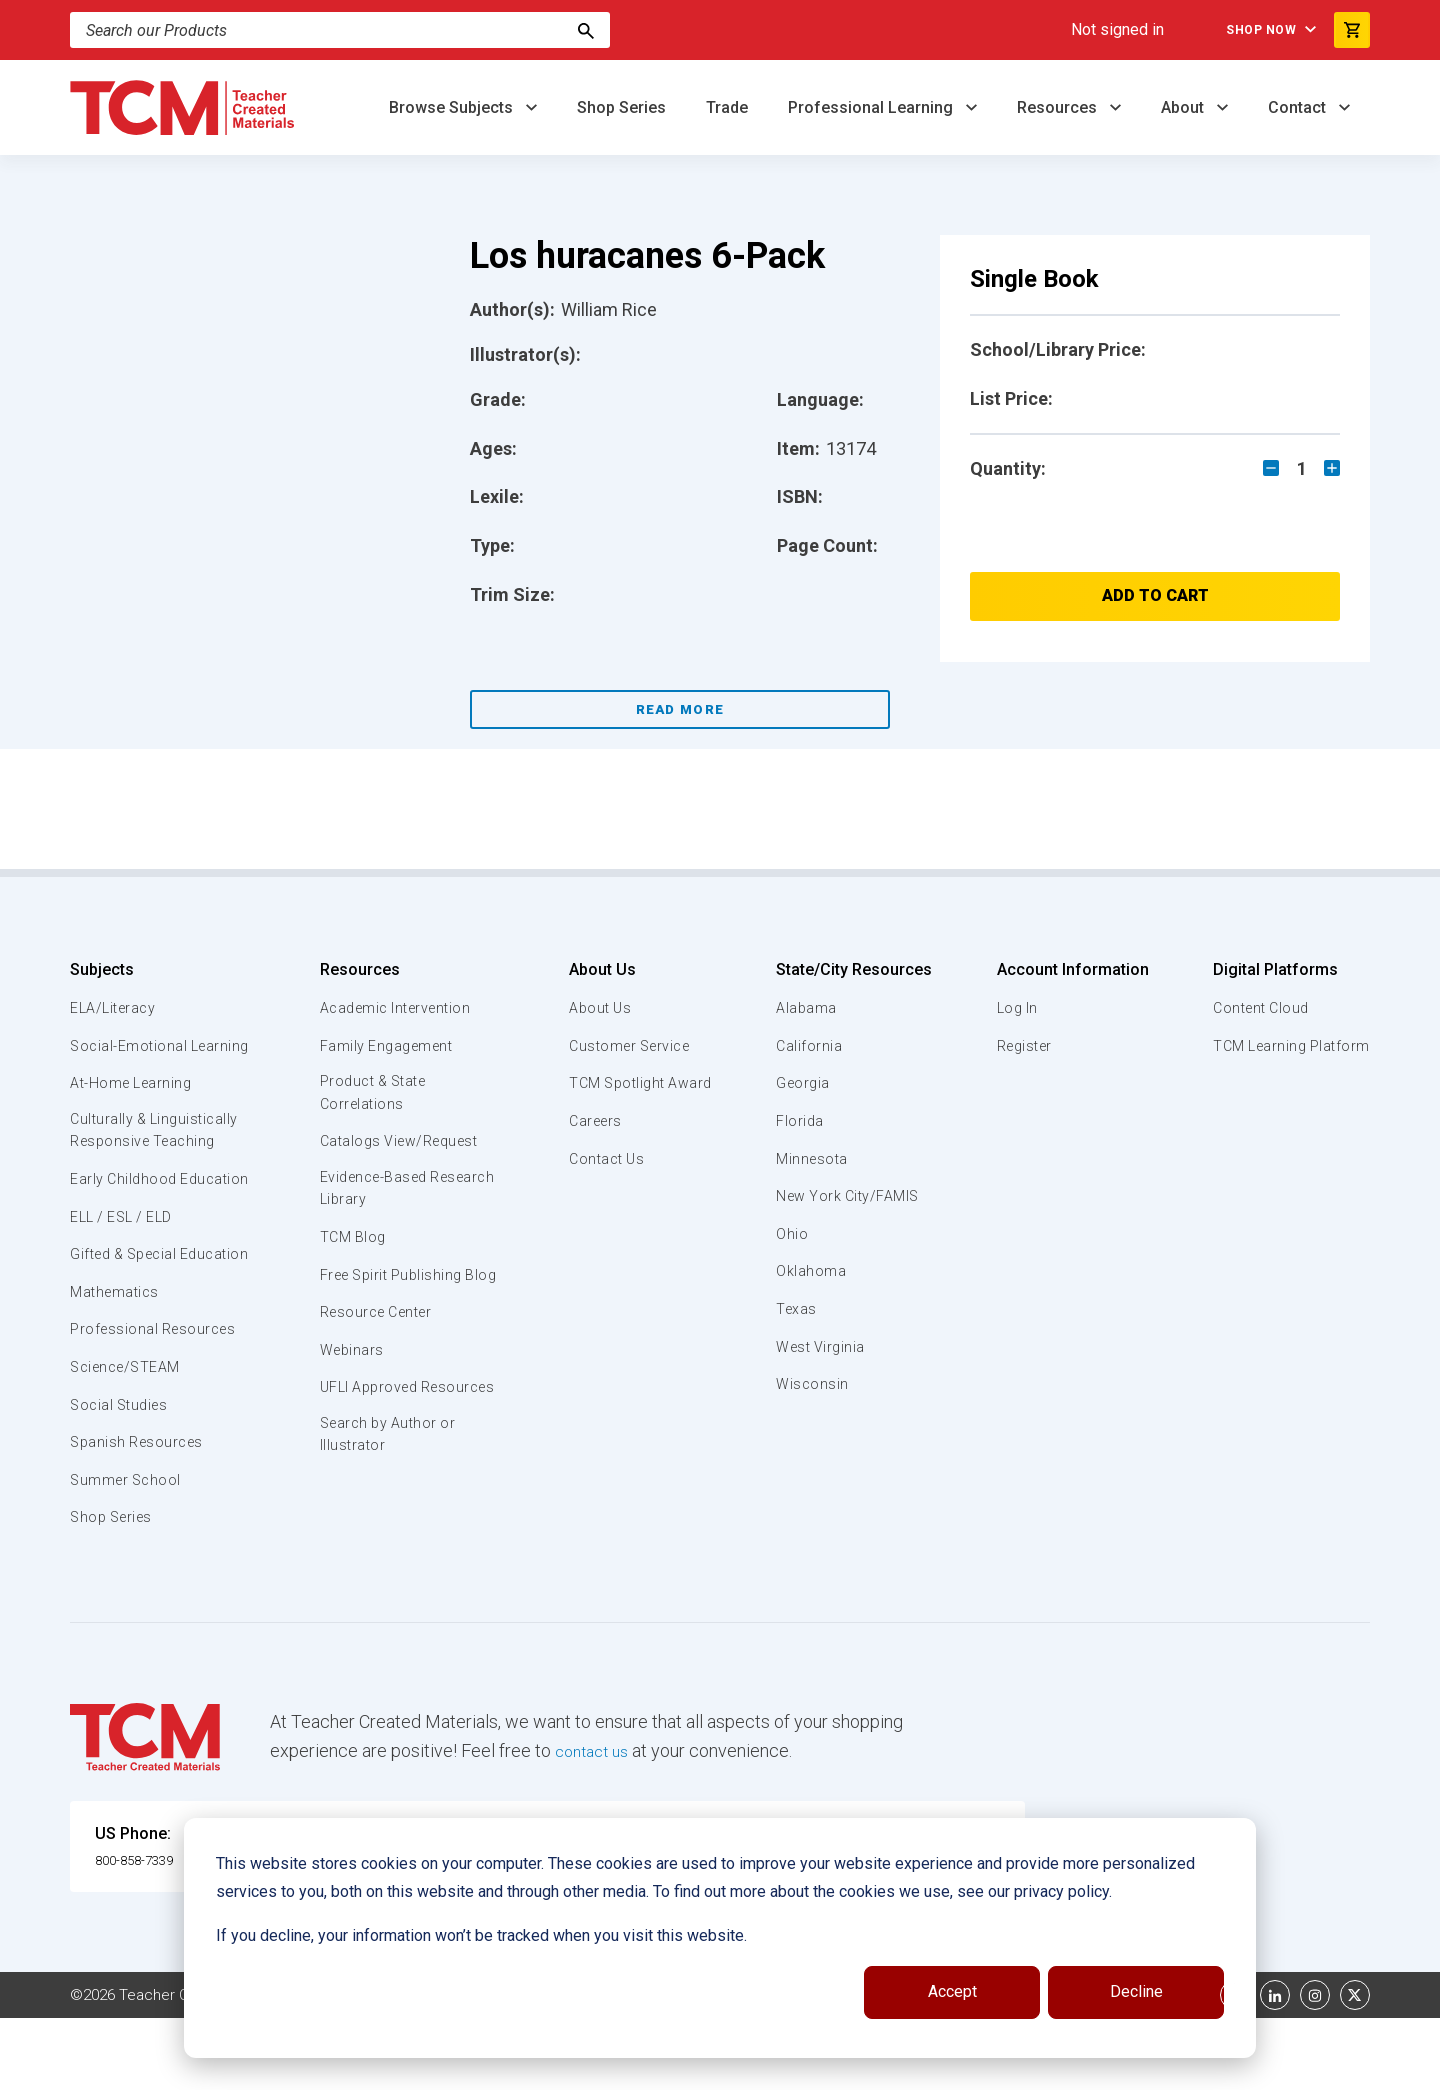  Describe the element at coordinates (810, 1271) in the screenshot. I see `Oklahoma` at that location.